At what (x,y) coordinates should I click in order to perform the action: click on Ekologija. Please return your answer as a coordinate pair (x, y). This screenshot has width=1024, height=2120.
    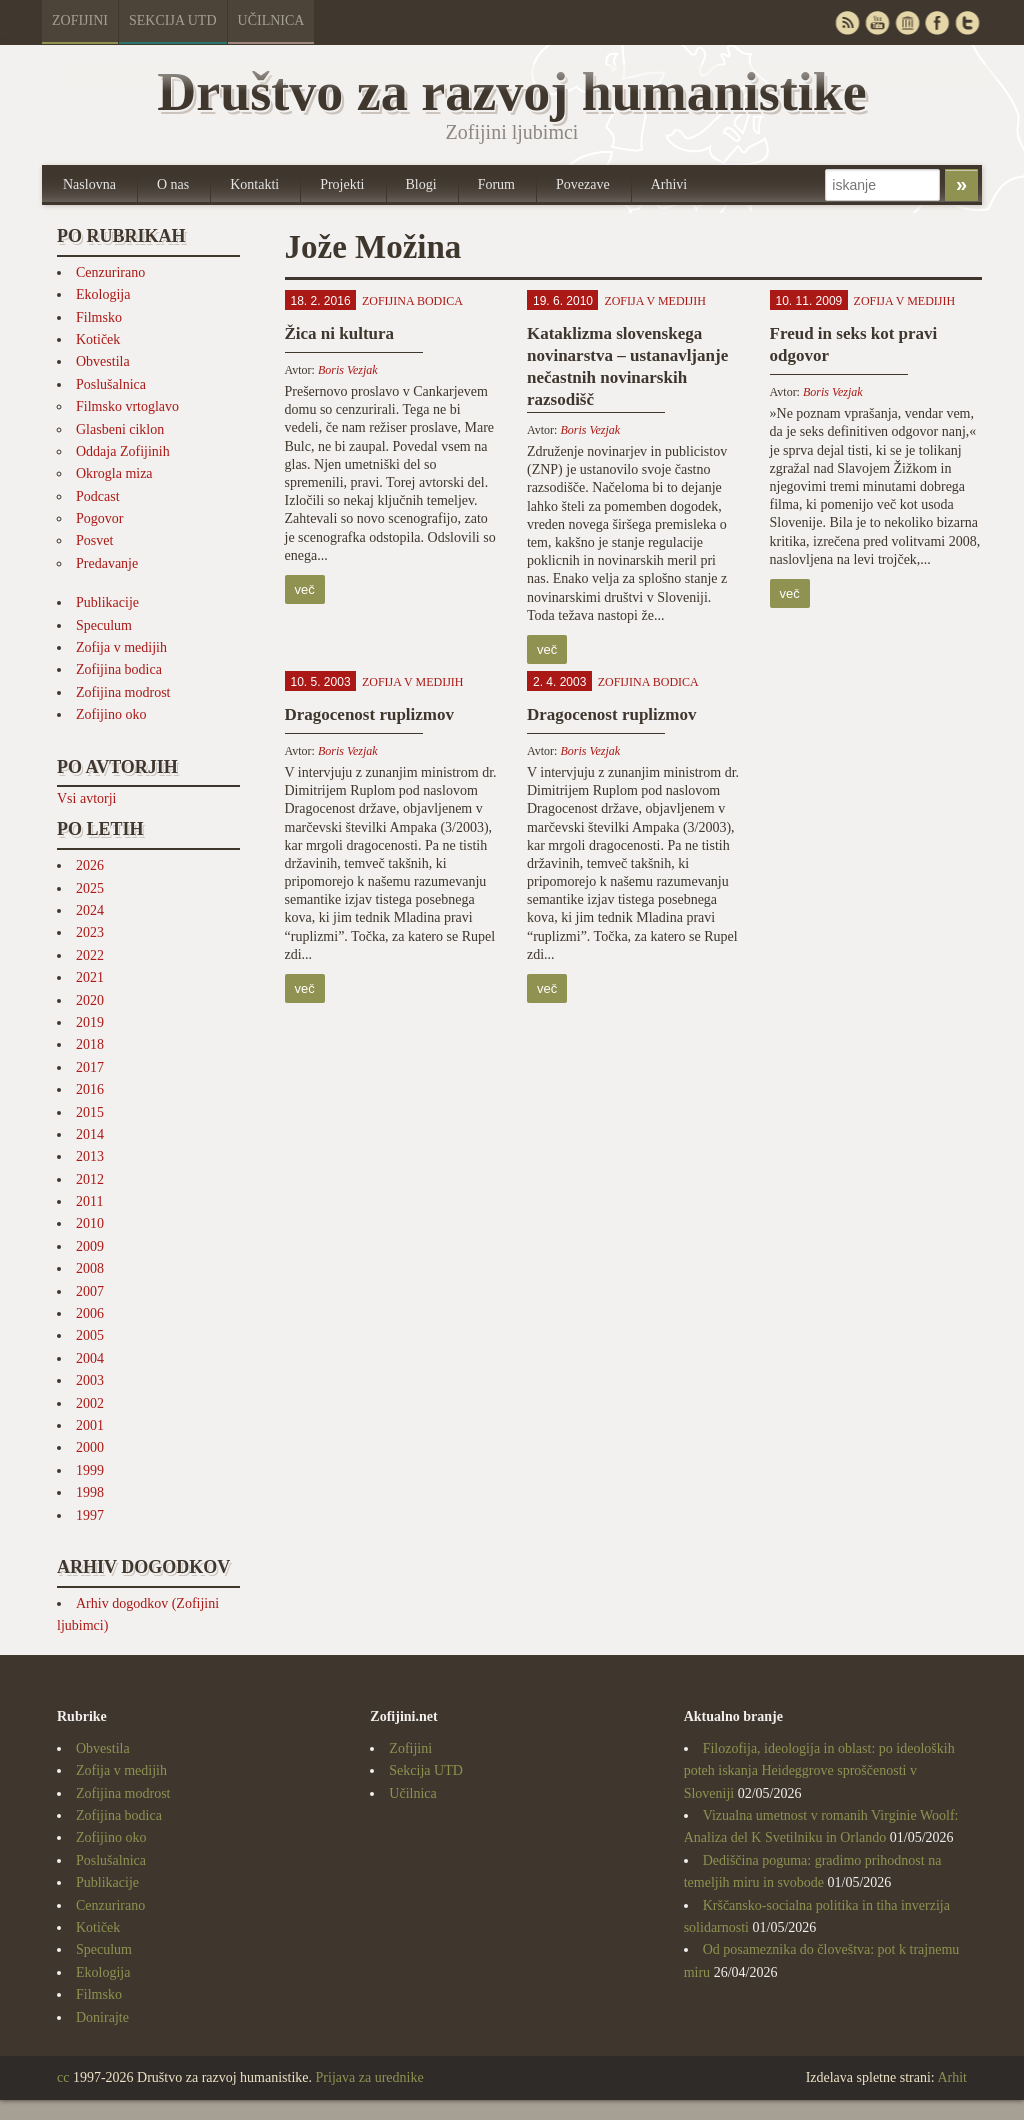
    Looking at the image, I should click on (103, 294).